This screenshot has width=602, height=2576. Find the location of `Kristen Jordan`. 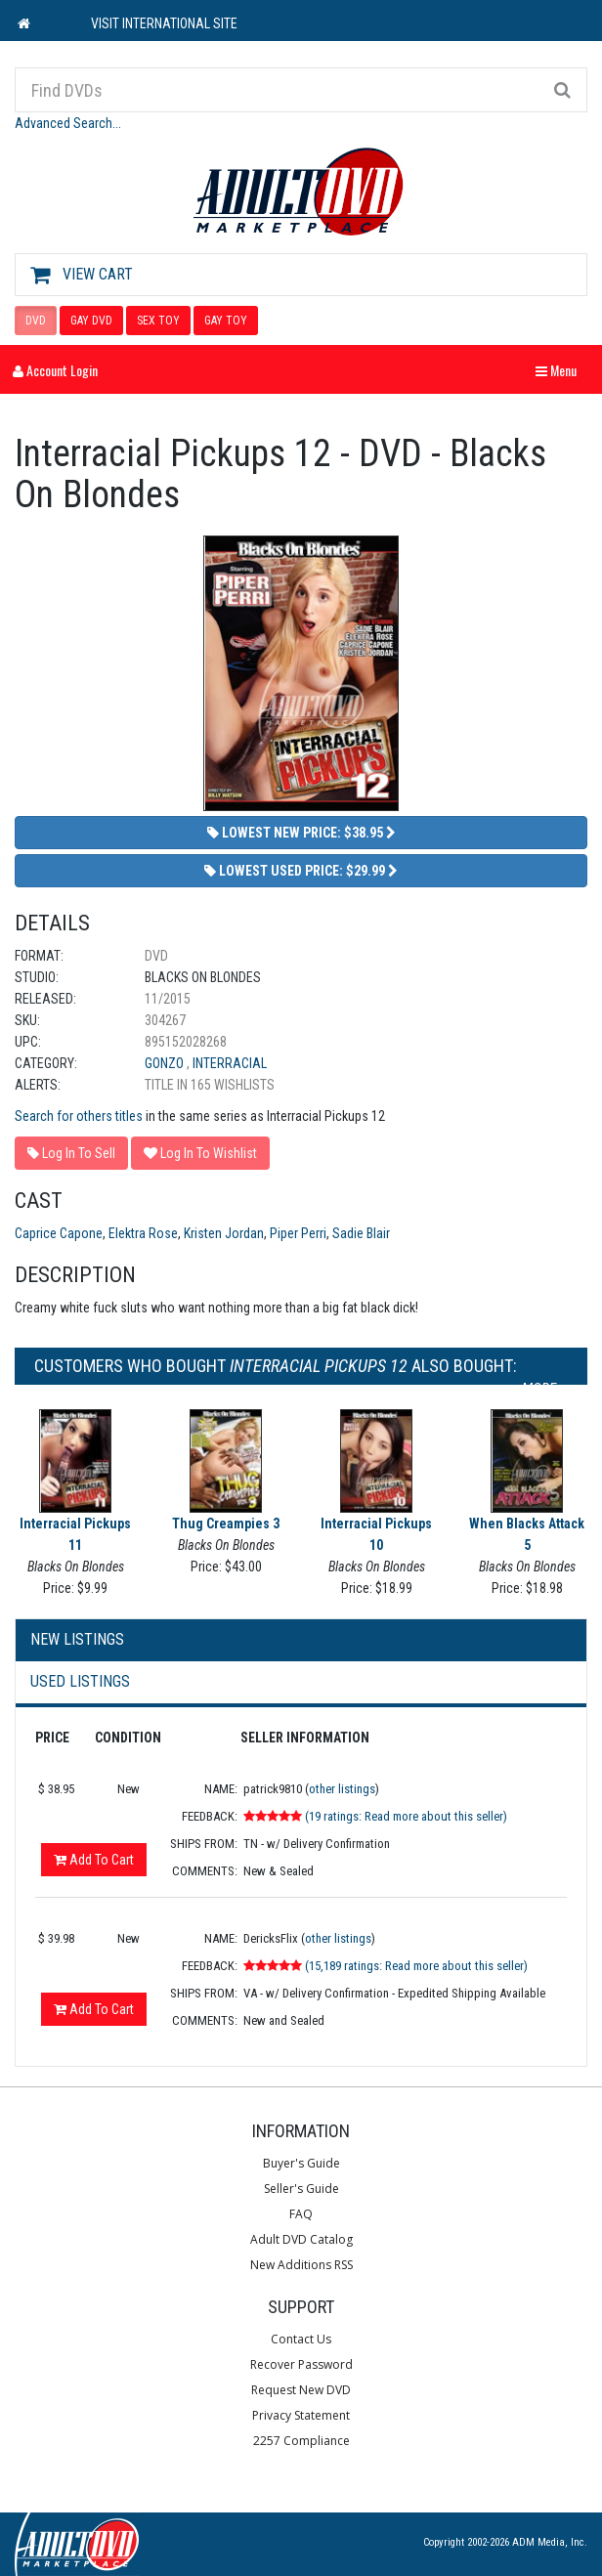

Kristen Jordan is located at coordinates (224, 1233).